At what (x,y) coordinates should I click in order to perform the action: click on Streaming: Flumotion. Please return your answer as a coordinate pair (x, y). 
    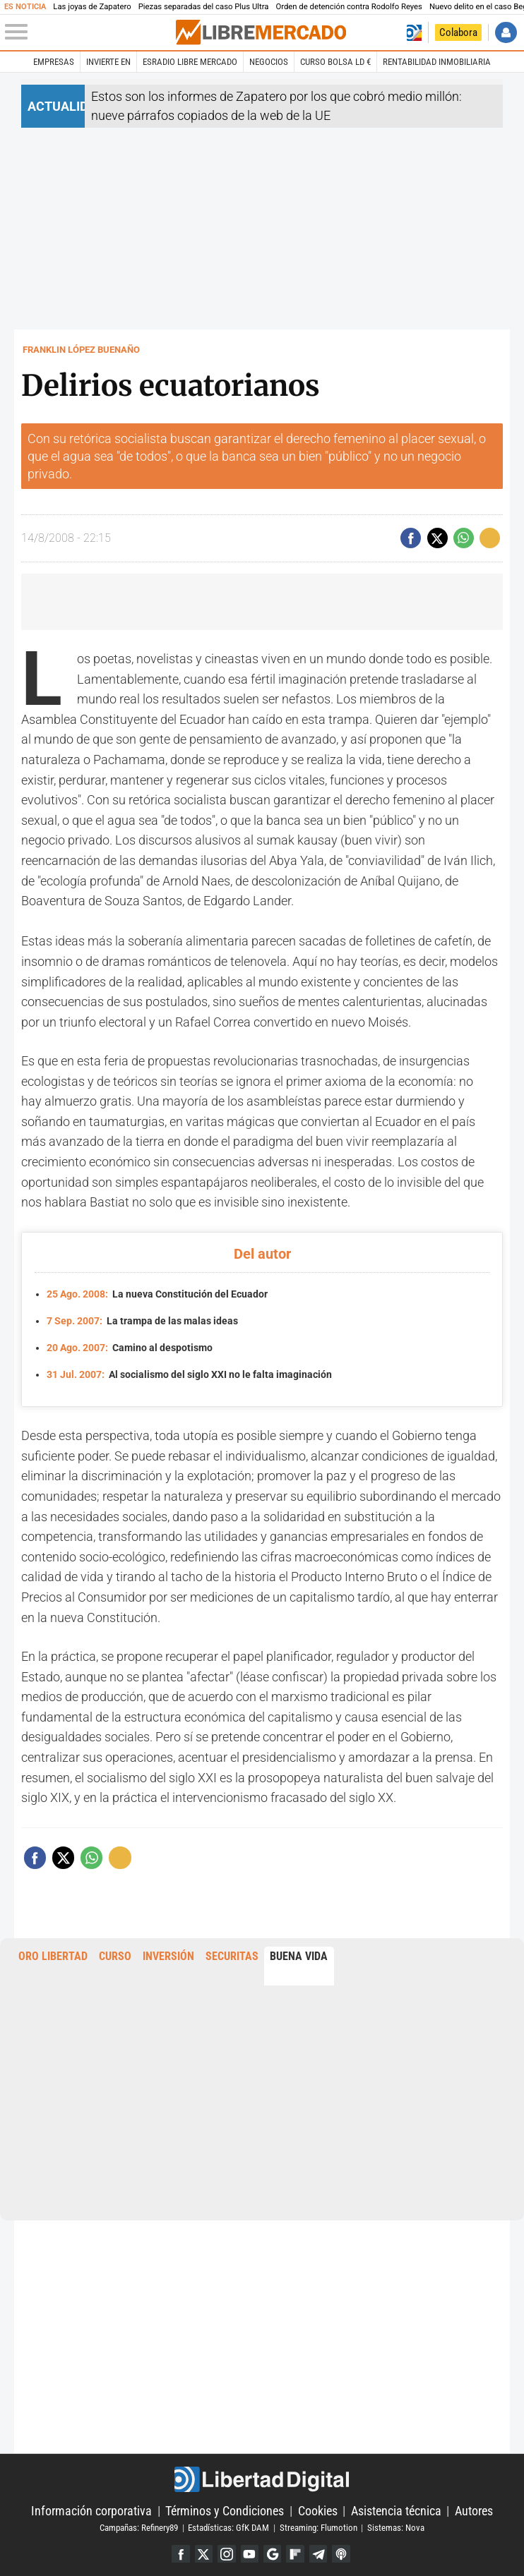
    Looking at the image, I should click on (318, 2525).